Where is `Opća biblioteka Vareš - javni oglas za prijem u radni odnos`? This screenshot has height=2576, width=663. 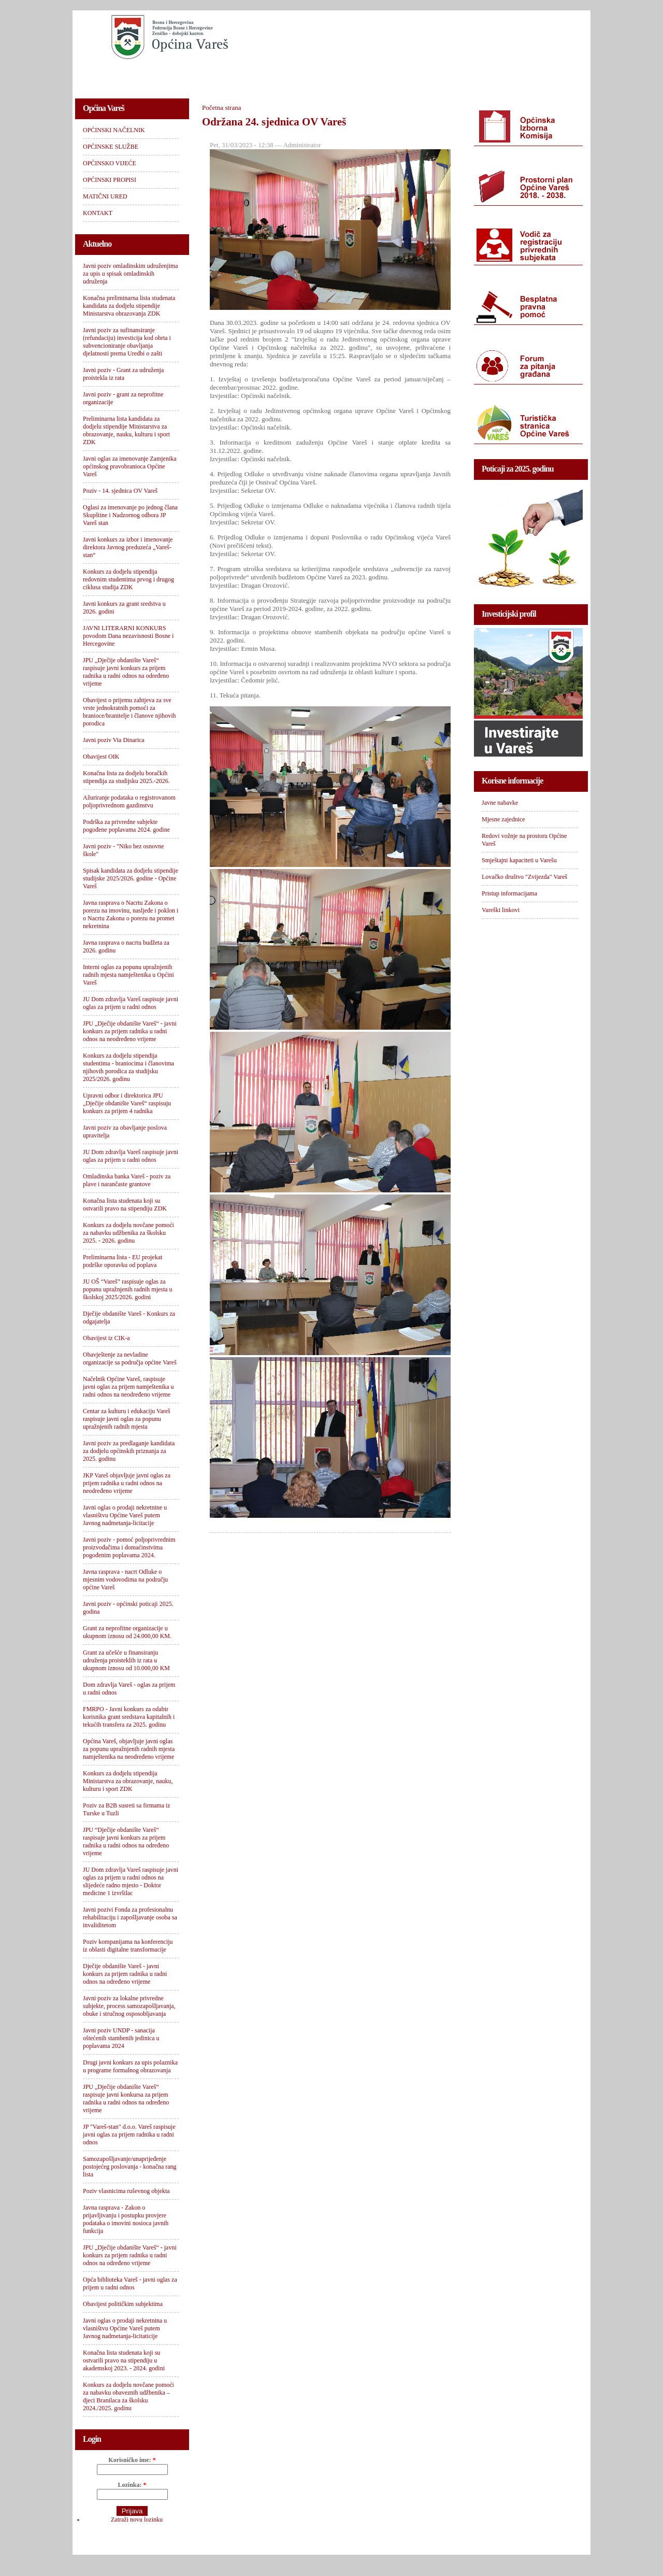 Opća biblioteka Vareš - javni oglas za prijem u radni odnos is located at coordinates (130, 2283).